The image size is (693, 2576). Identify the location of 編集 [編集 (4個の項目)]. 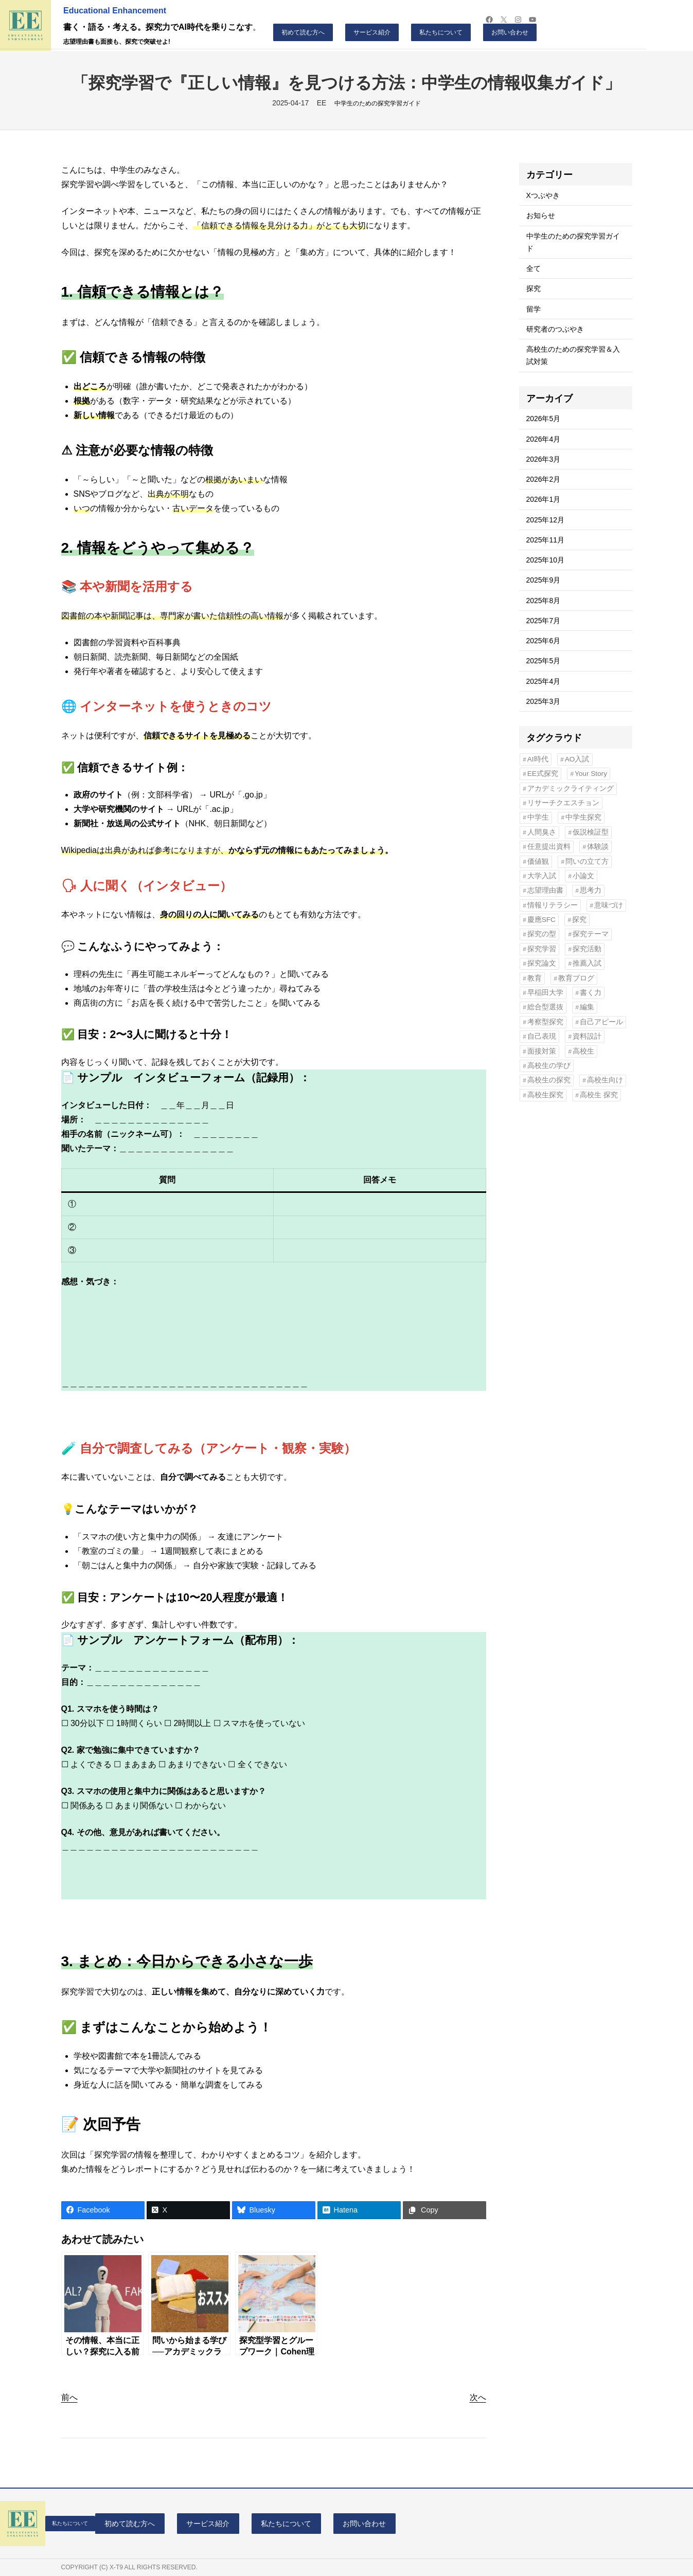
(587, 1007).